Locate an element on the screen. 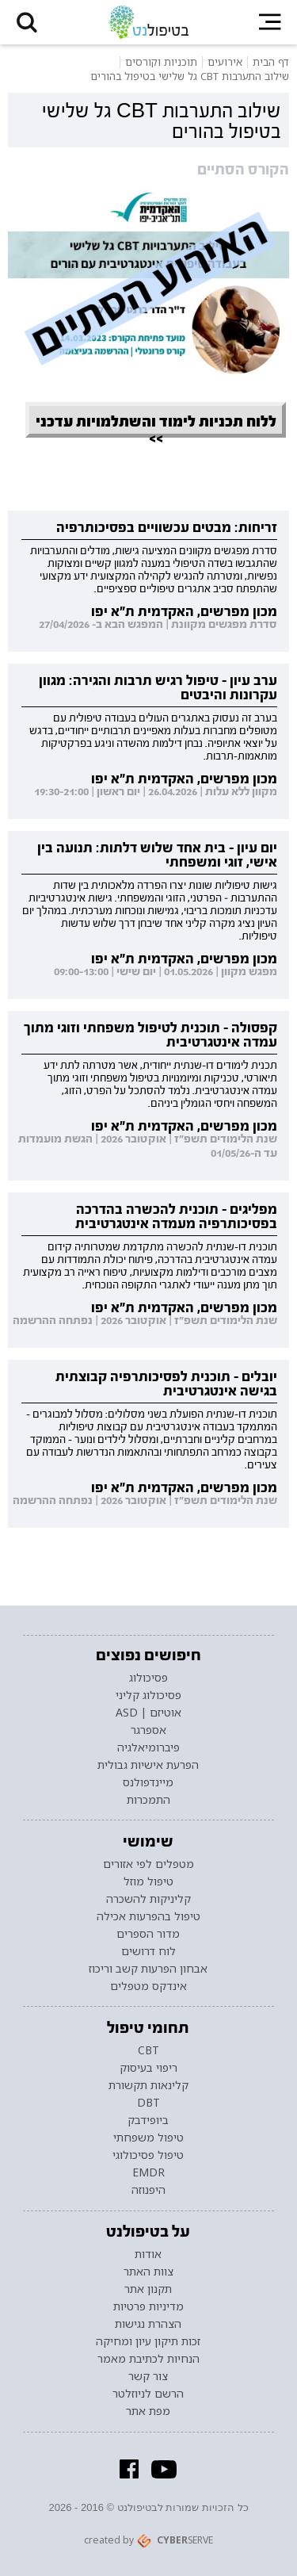 The height and width of the screenshot is (2576, 297). התמכרות is located at coordinates (148, 1800).